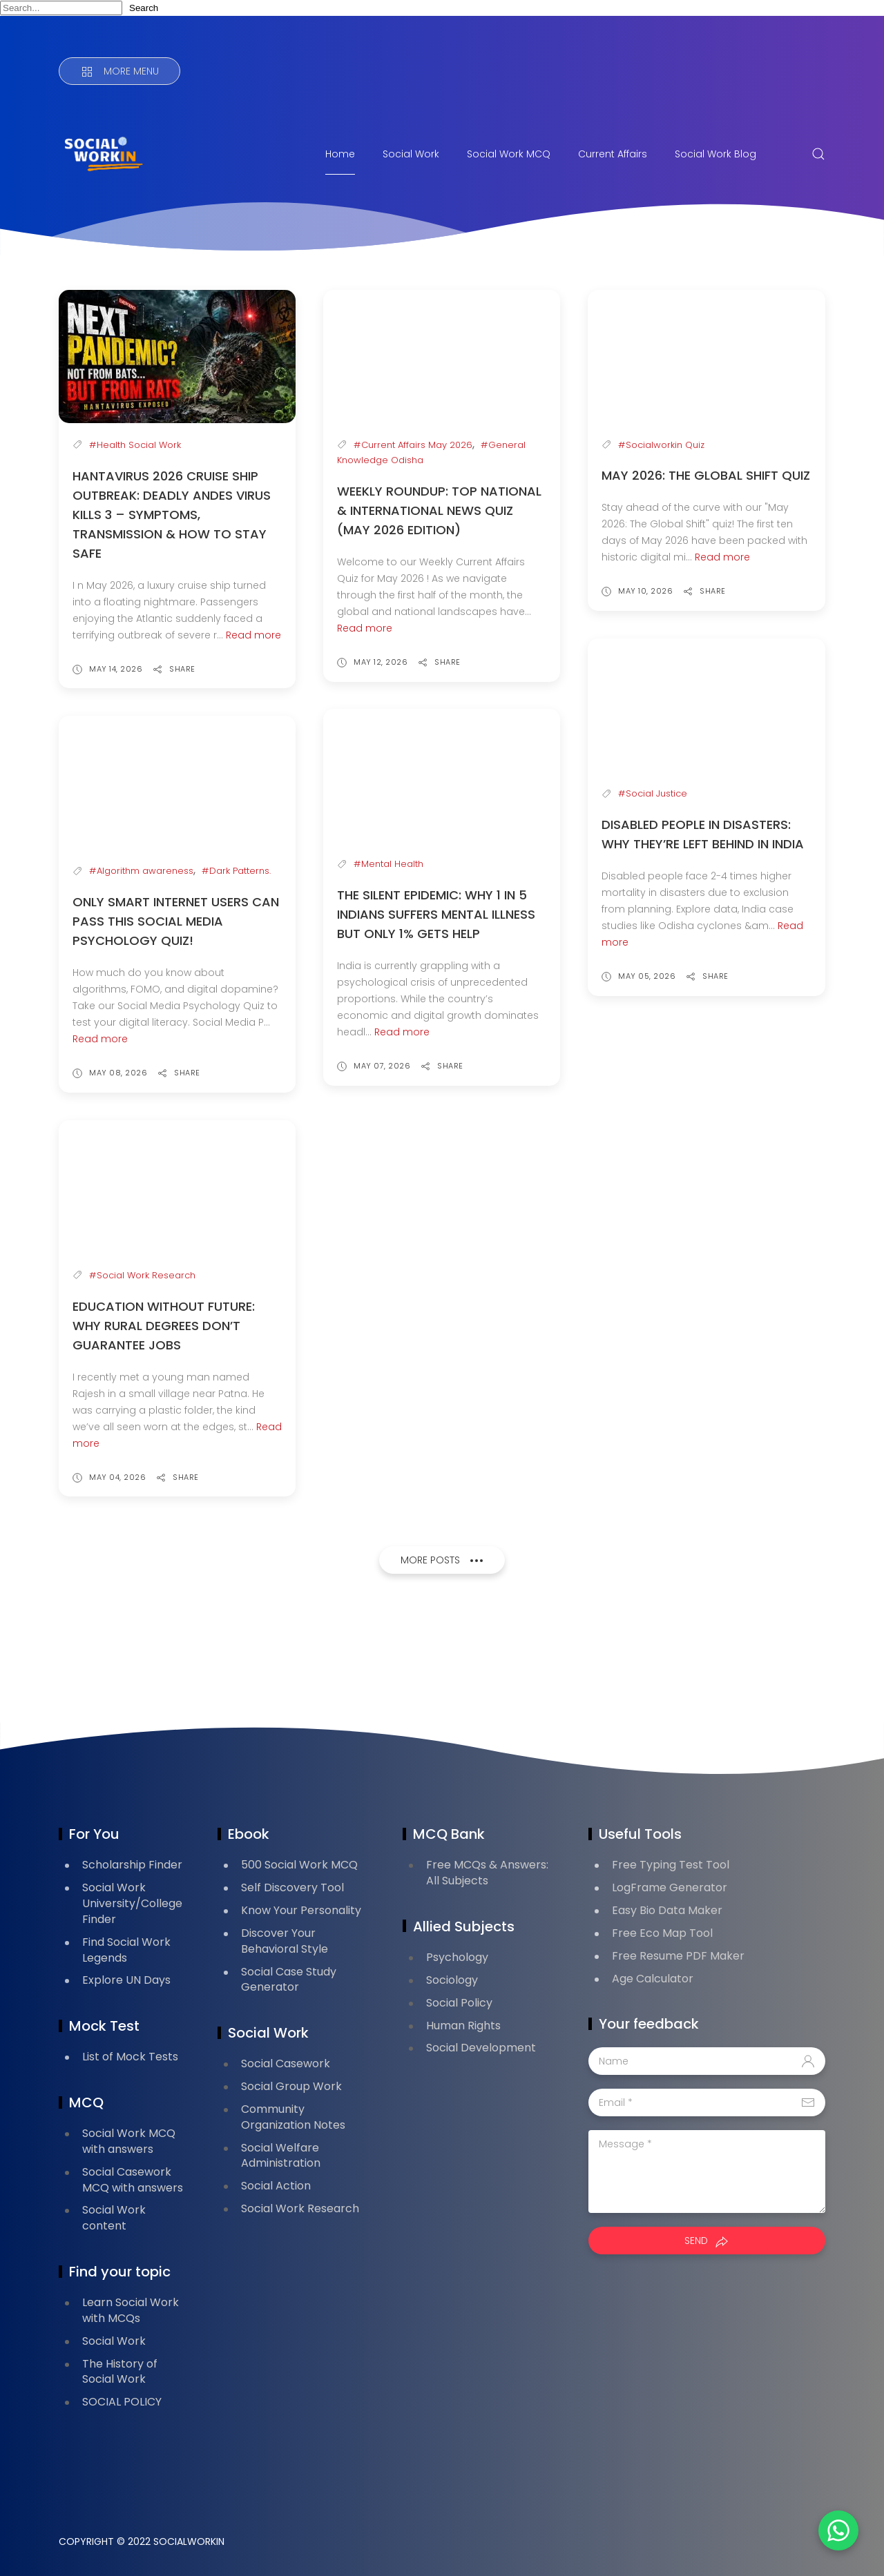 Image resolution: width=884 pixels, height=2576 pixels. I want to click on Find Social Work Legends, so click(126, 1950).